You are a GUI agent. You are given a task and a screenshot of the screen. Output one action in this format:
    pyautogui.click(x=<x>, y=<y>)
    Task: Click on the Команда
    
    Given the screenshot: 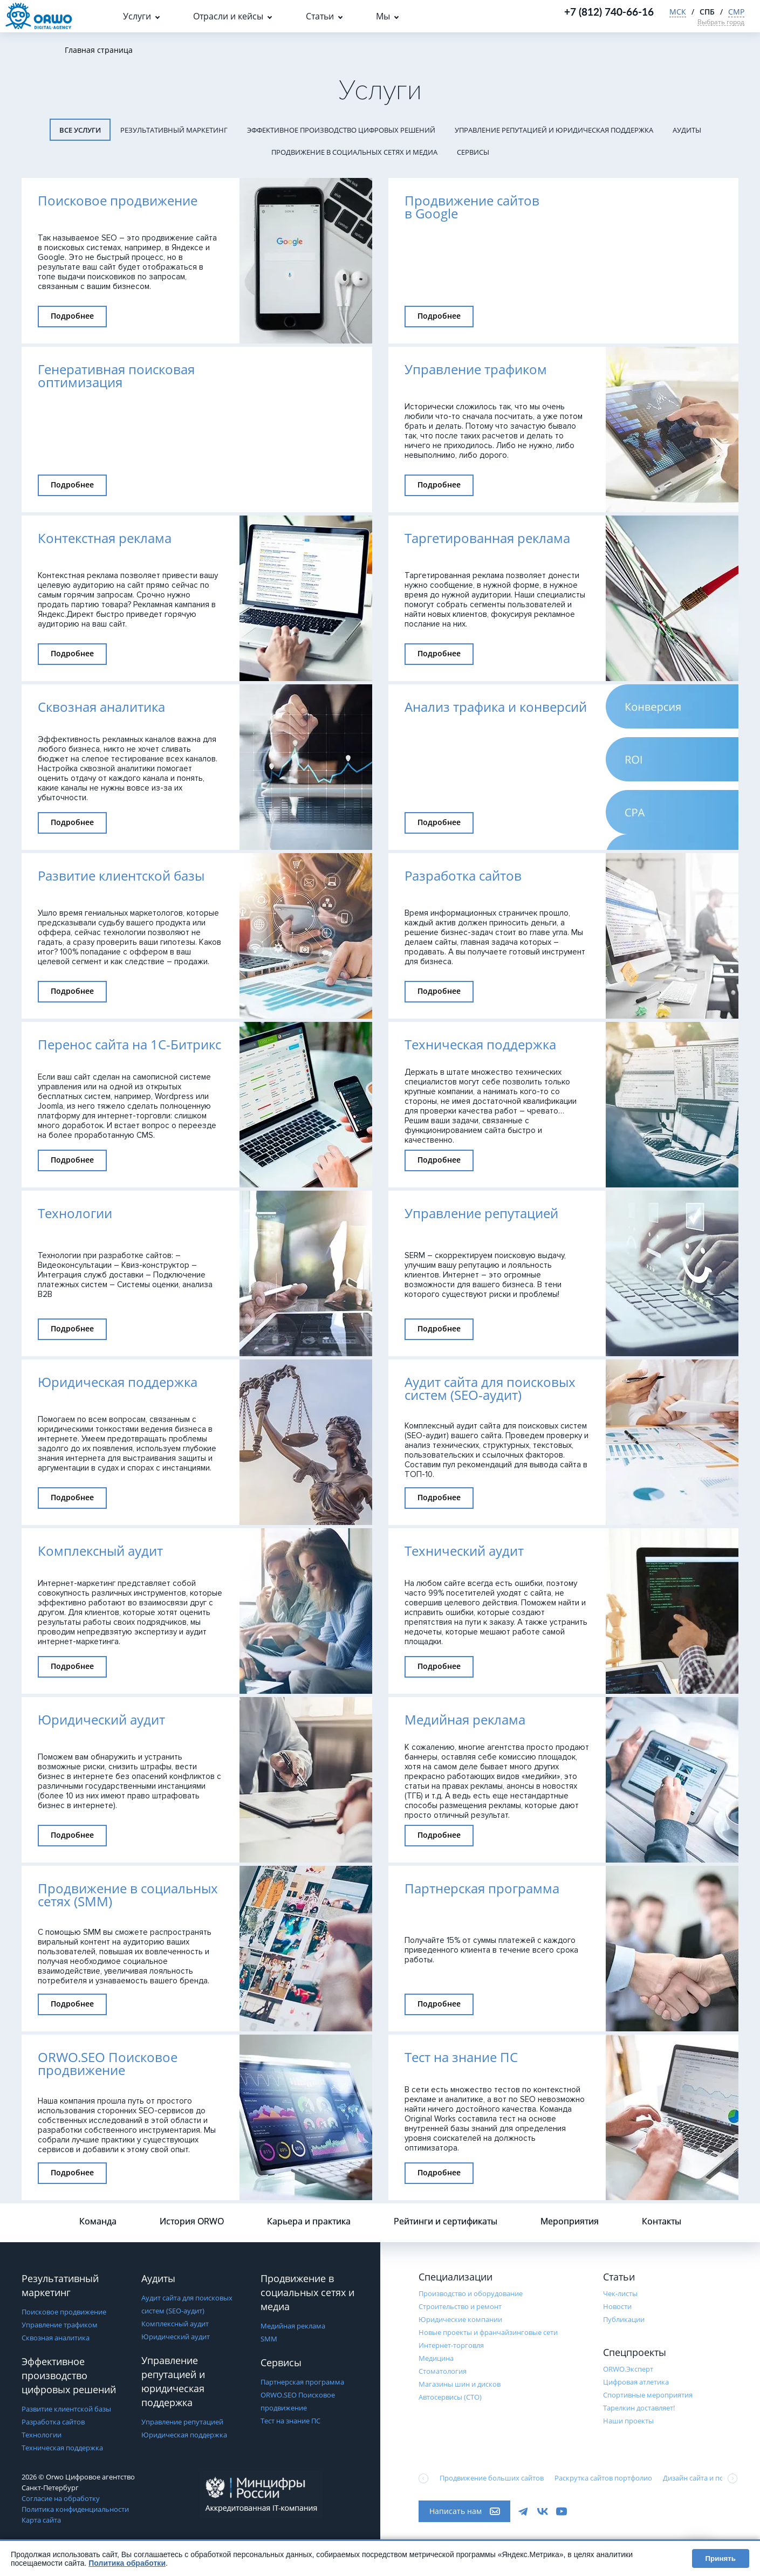 What is the action you would take?
    pyautogui.click(x=98, y=2221)
    